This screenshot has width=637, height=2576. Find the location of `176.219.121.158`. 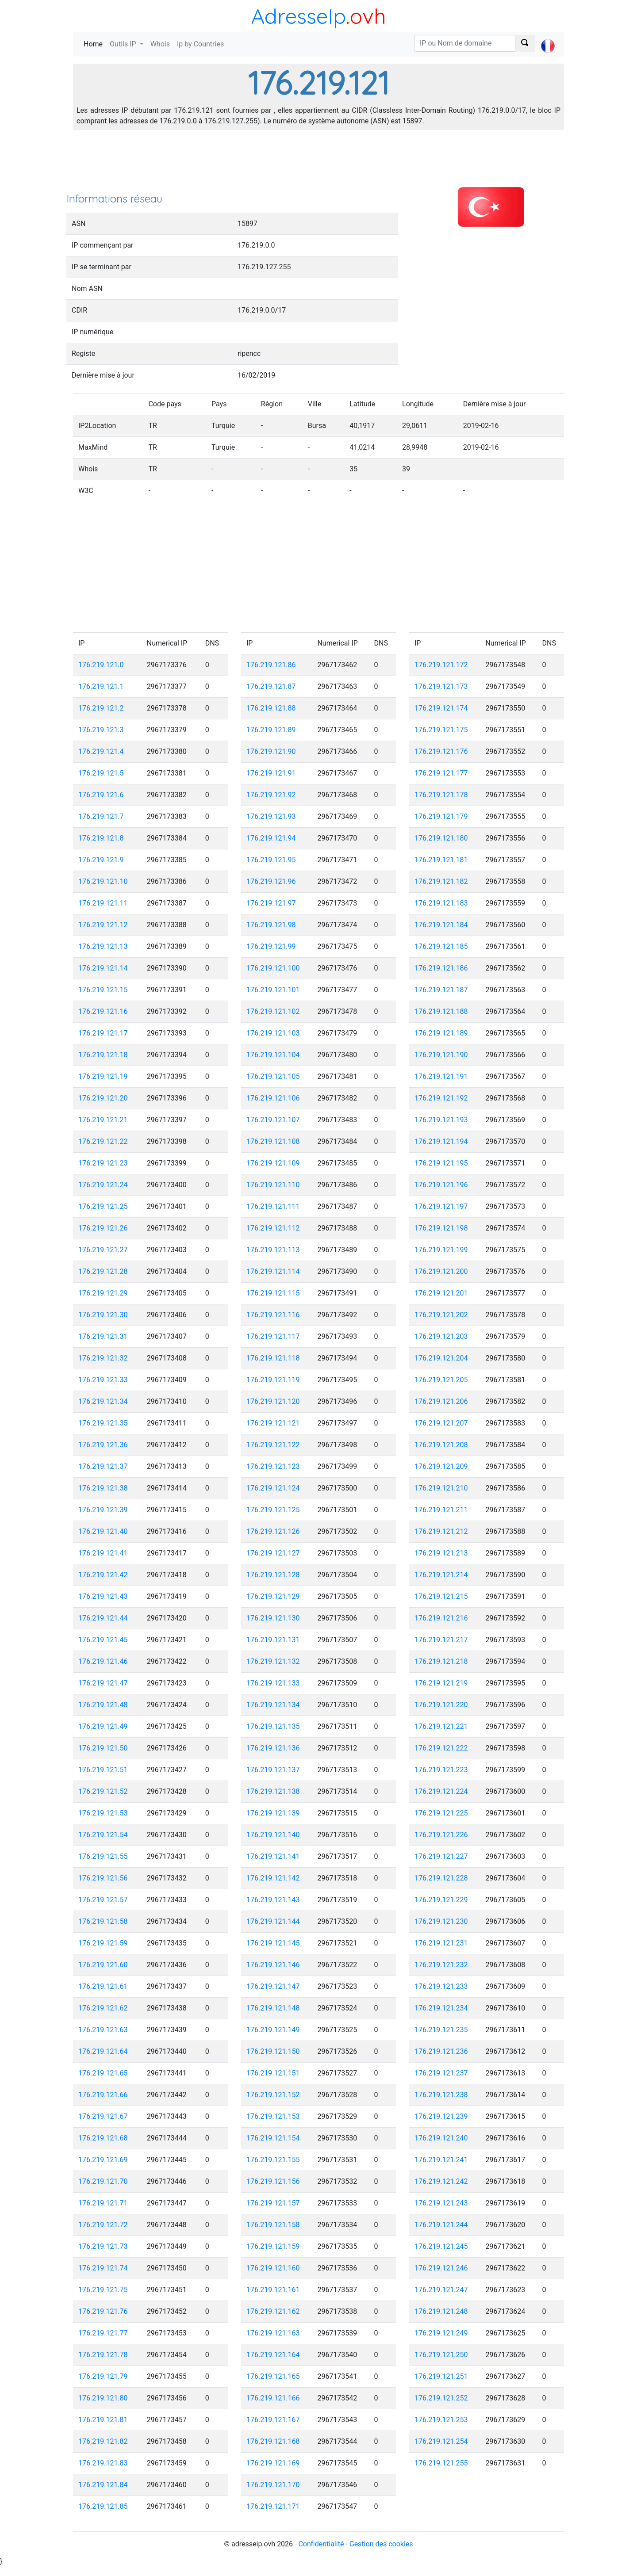

176.219.121.158 is located at coordinates (273, 2225).